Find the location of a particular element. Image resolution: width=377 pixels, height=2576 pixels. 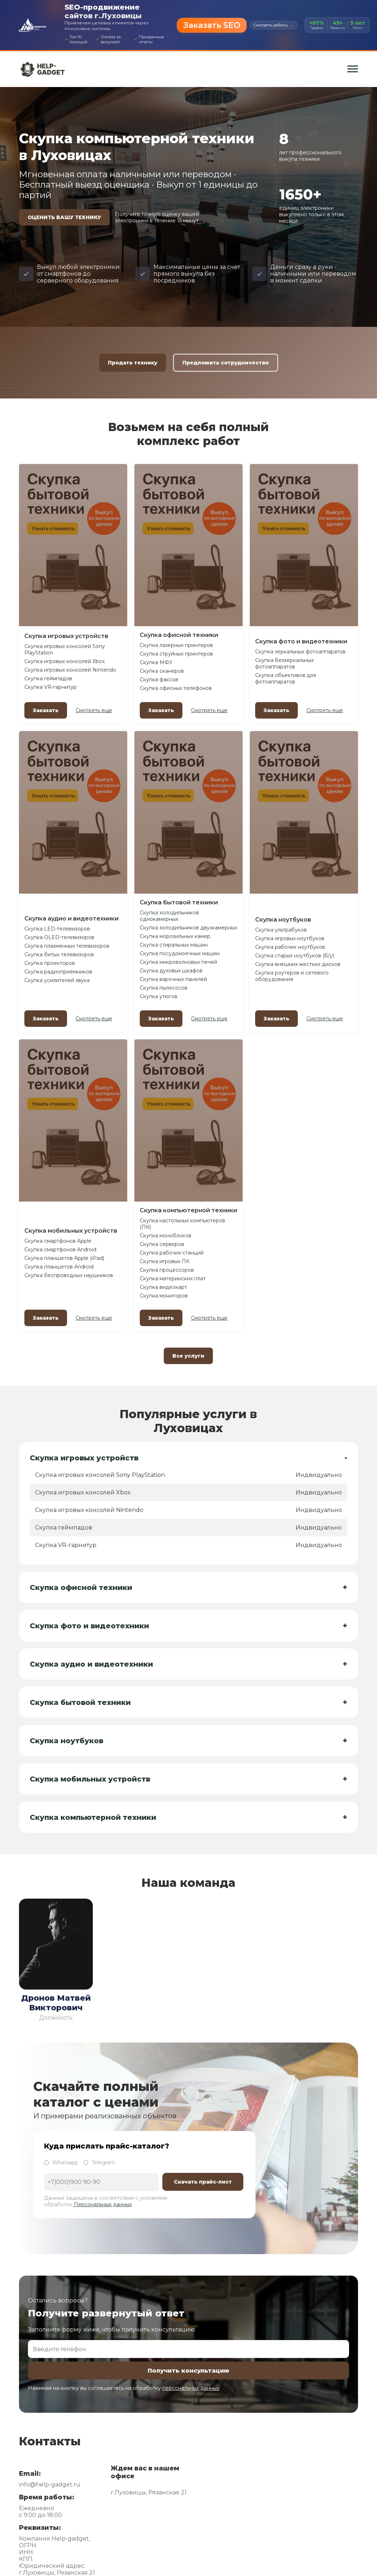

Скупка игровых ноутбуков is located at coordinates (289, 938).